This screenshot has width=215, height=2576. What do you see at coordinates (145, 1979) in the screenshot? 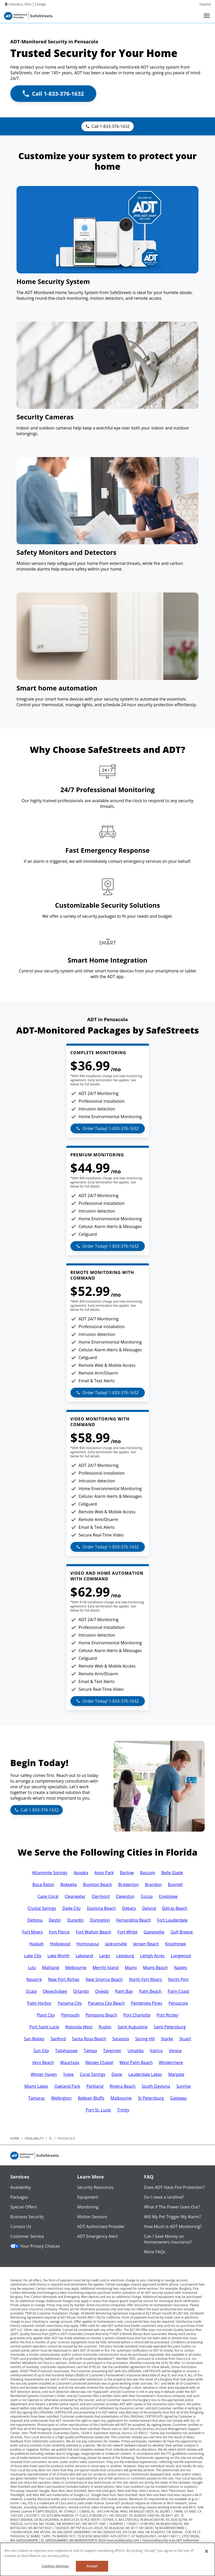
I see `North Fort Myers` at bounding box center [145, 1979].